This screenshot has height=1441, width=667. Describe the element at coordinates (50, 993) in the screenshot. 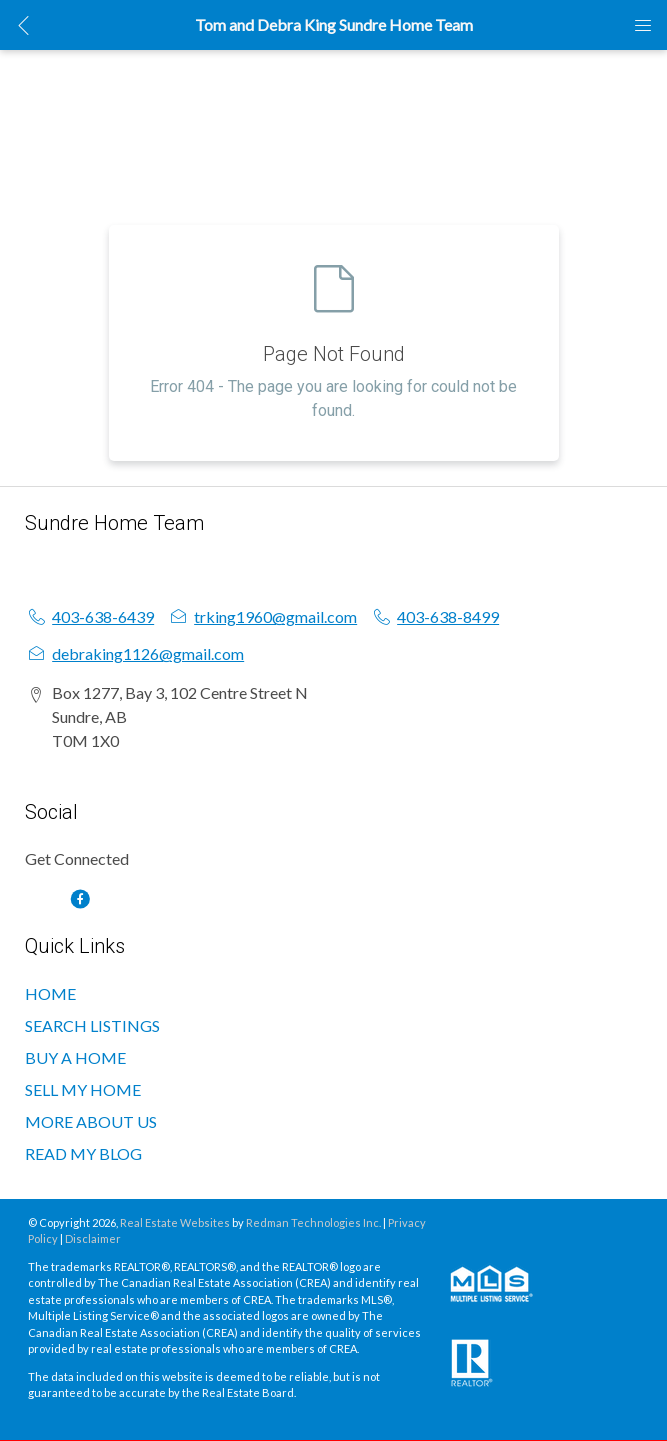

I see `HOME` at that location.